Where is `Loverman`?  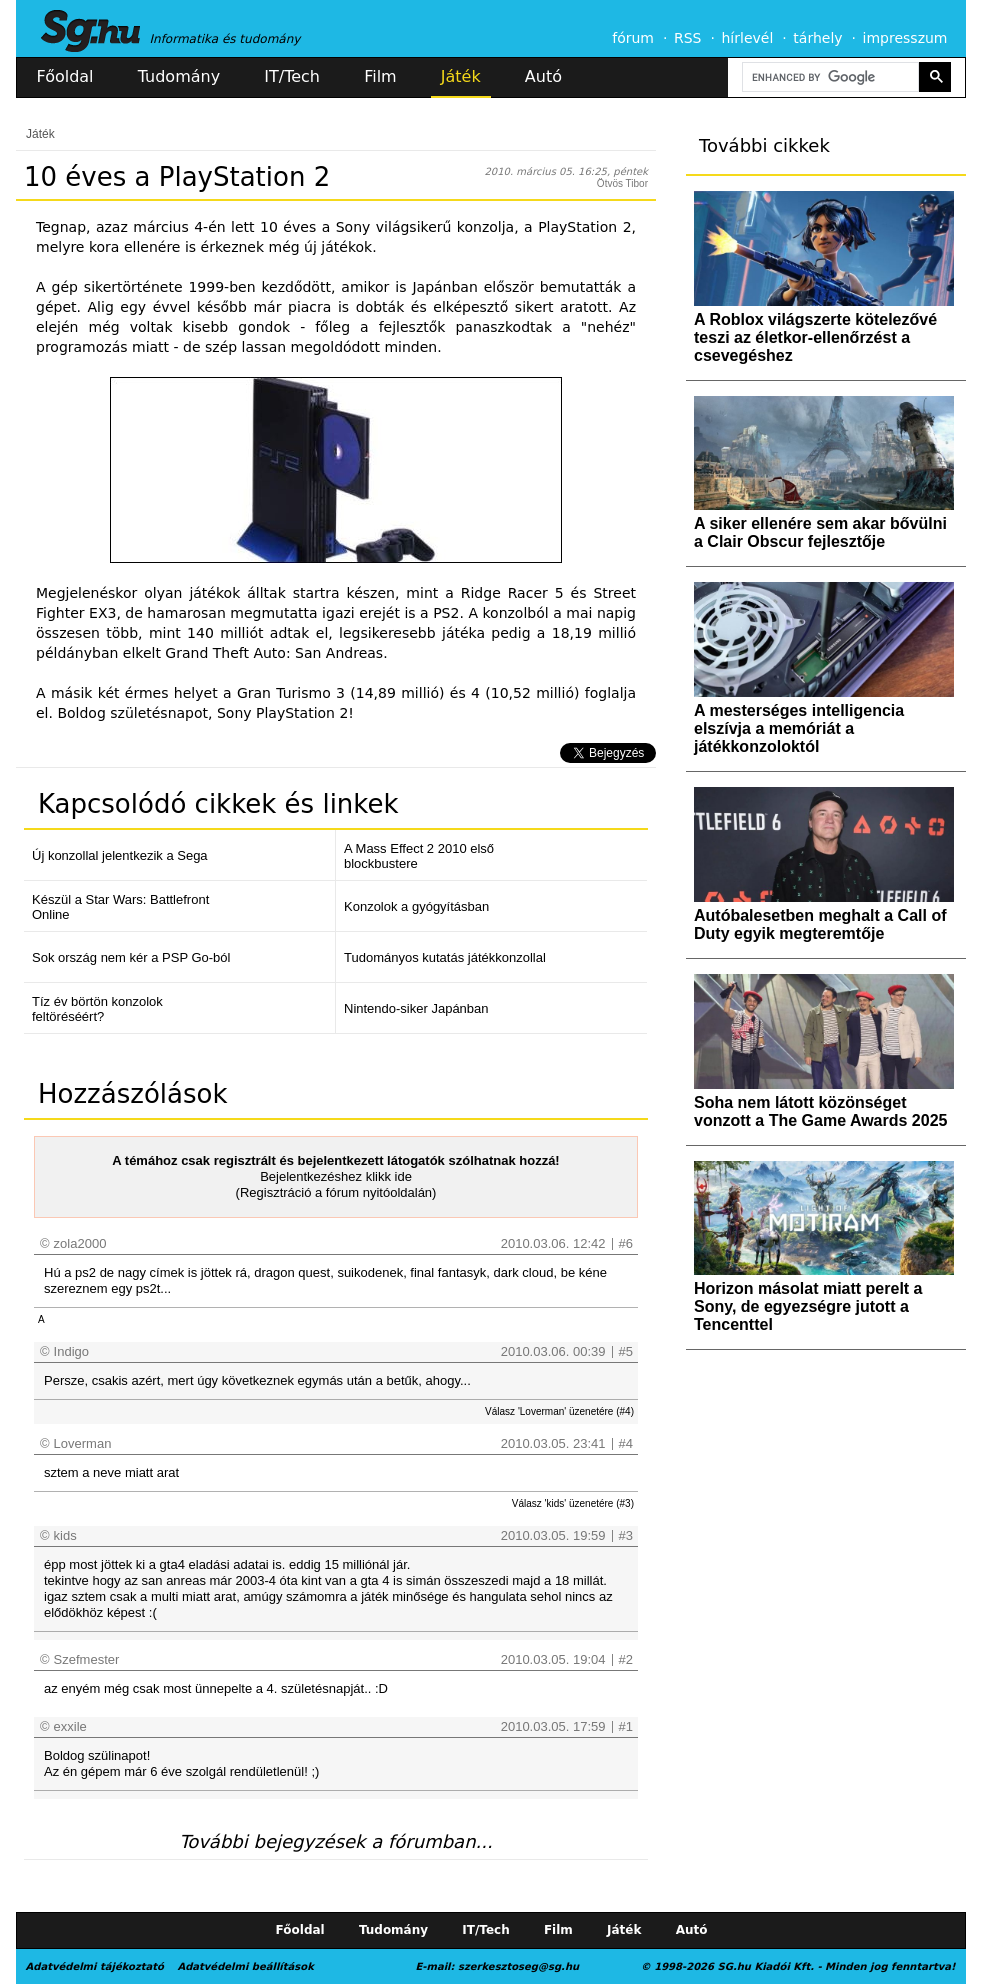 Loverman is located at coordinates (83, 1443).